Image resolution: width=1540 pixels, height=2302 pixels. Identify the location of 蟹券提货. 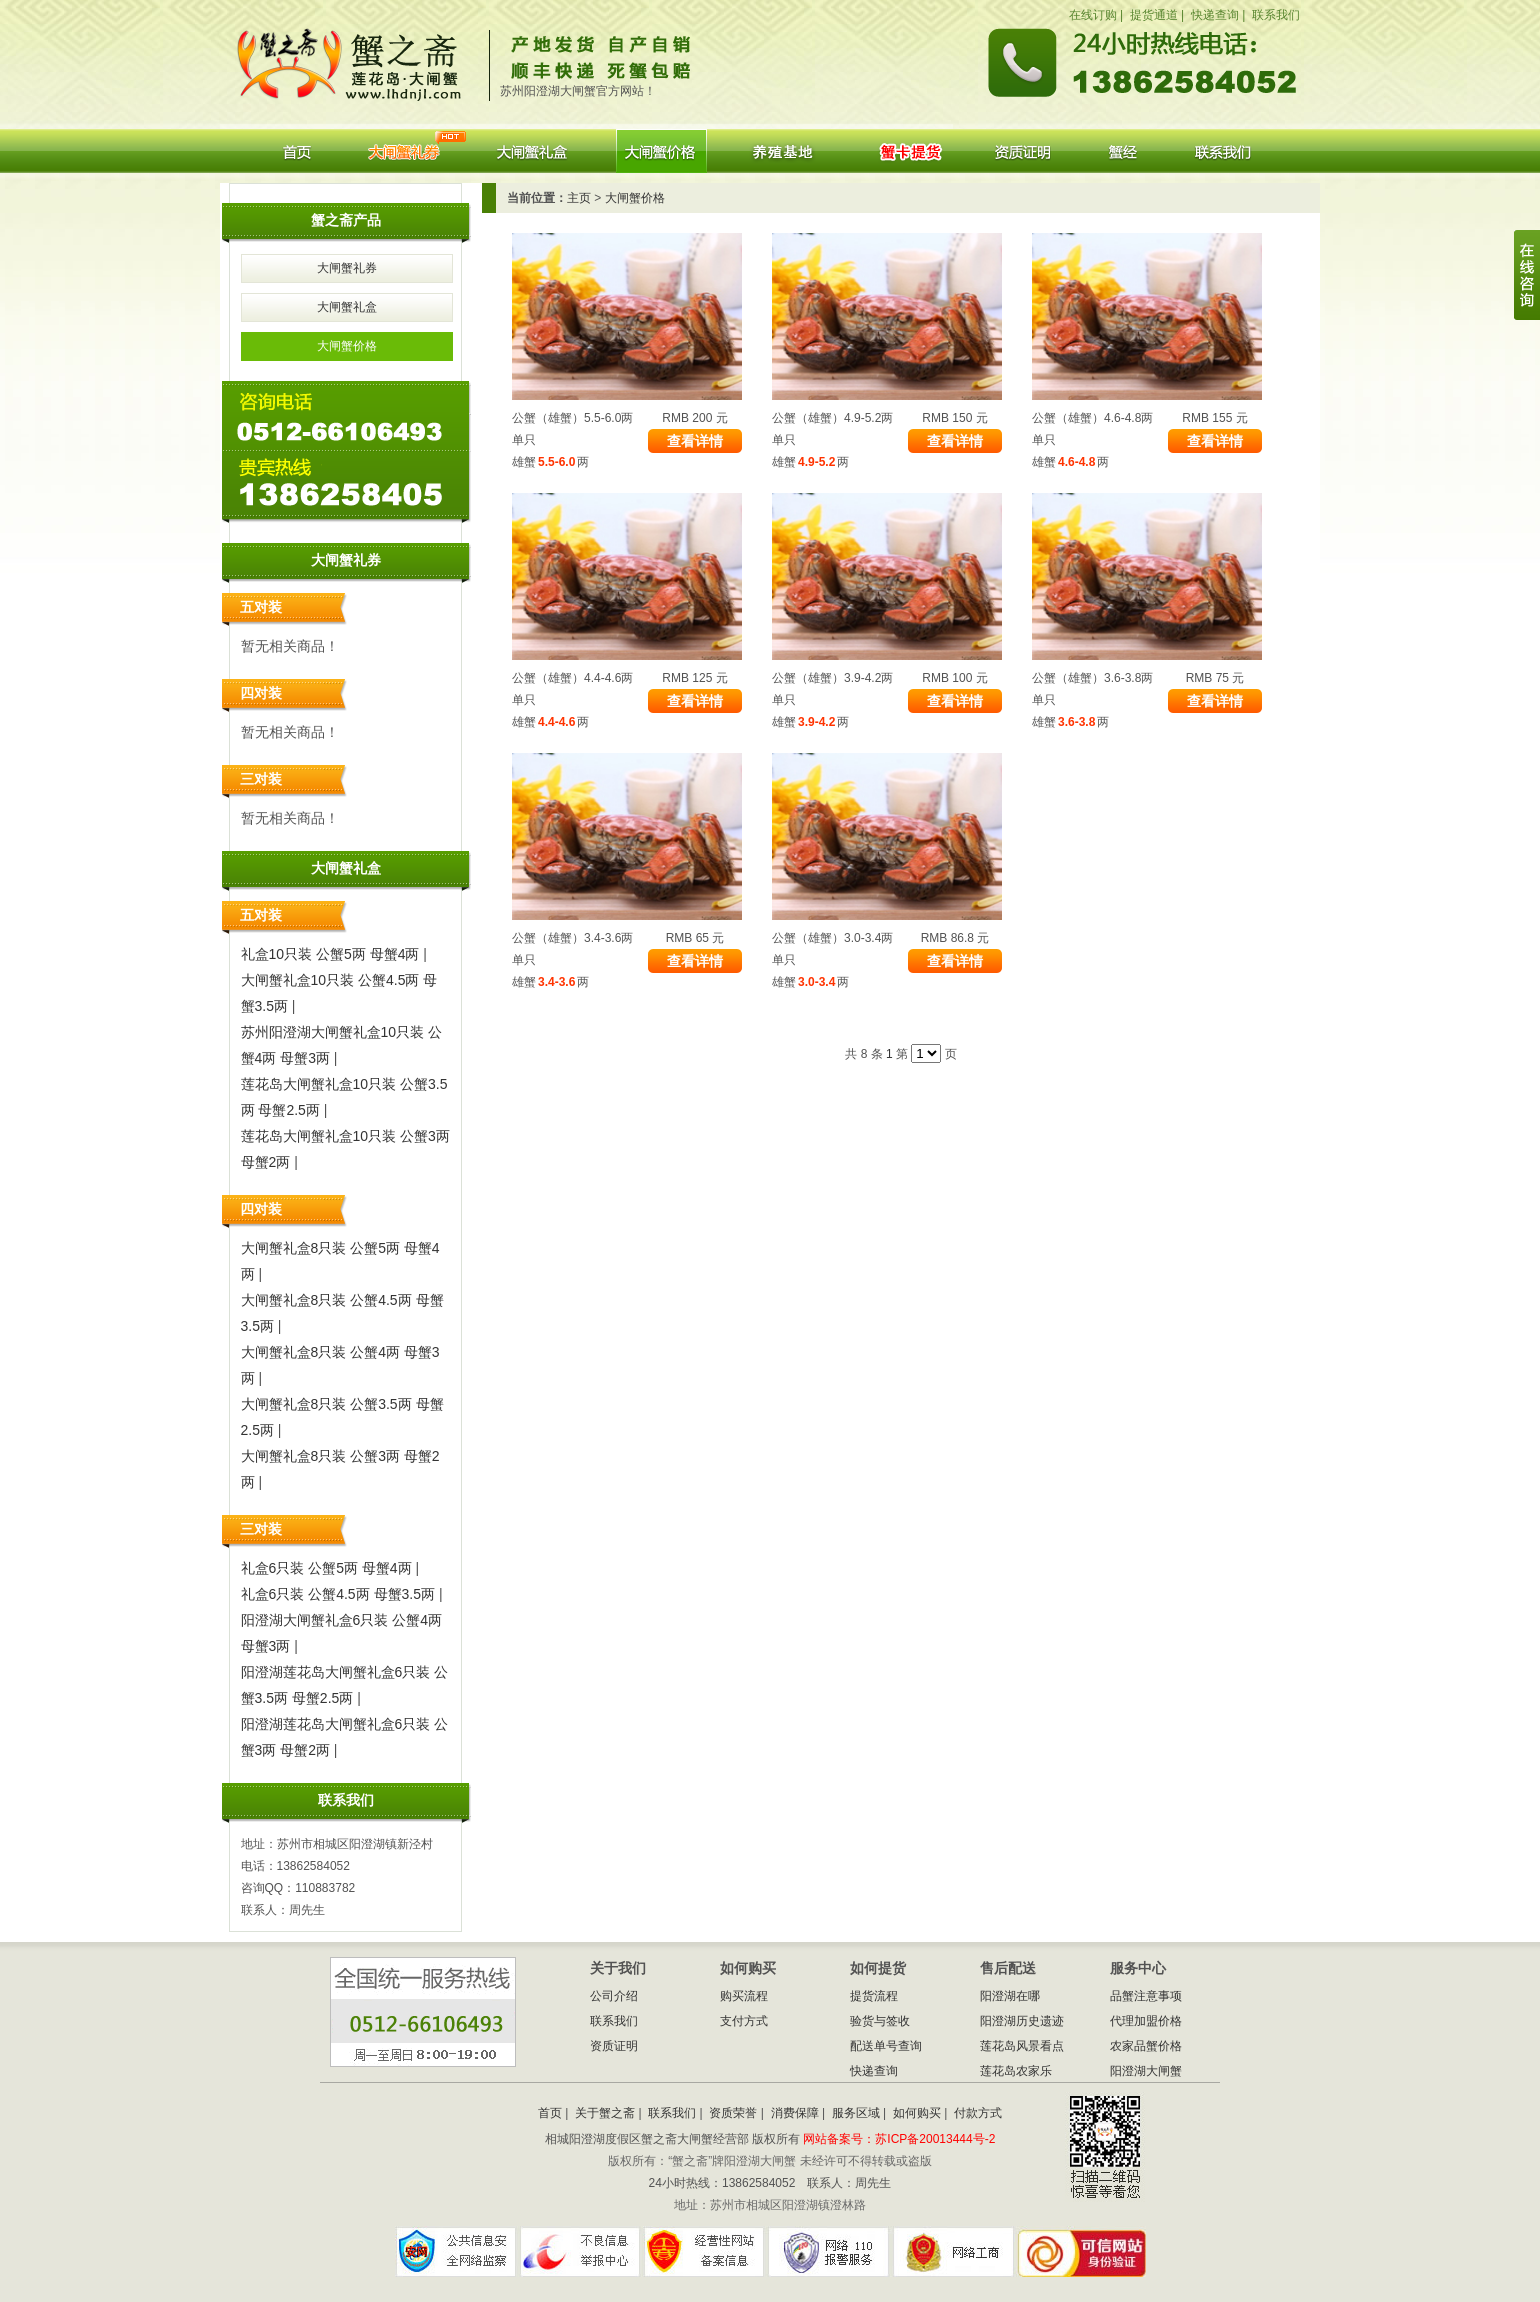
(909, 151).